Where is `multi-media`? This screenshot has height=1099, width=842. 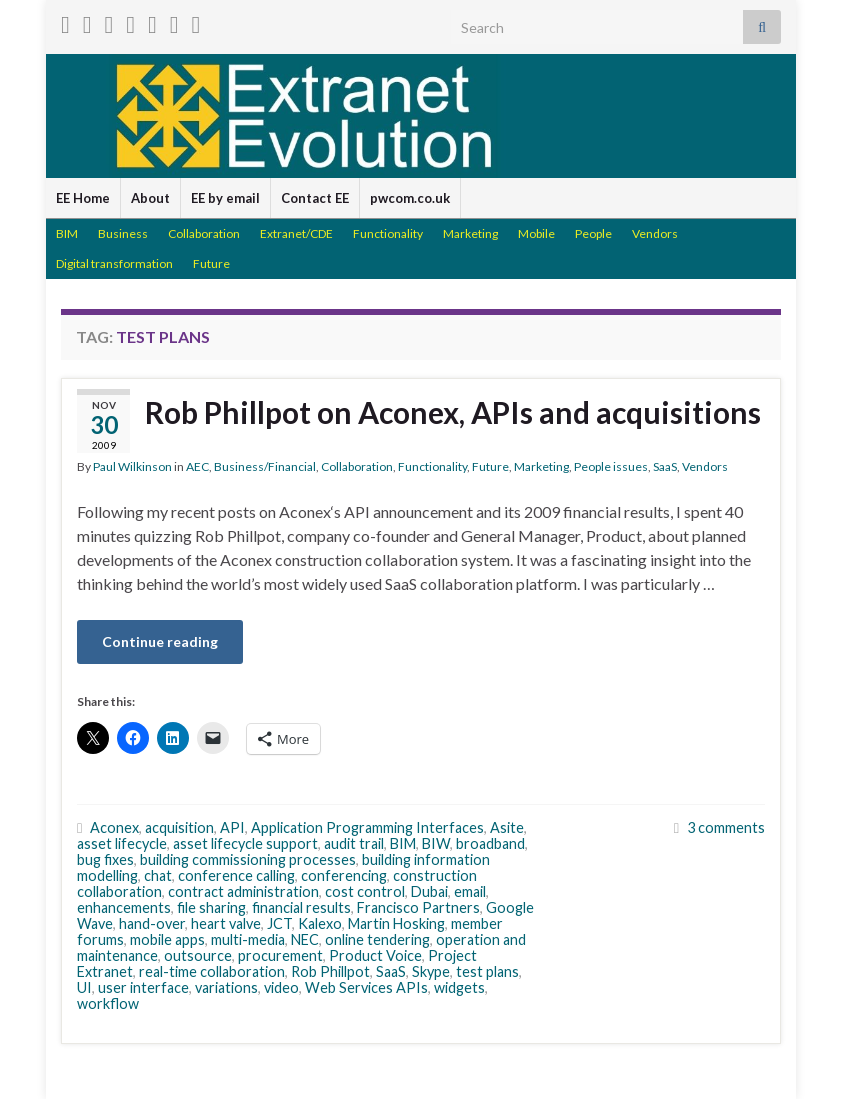 multi-media is located at coordinates (248, 939).